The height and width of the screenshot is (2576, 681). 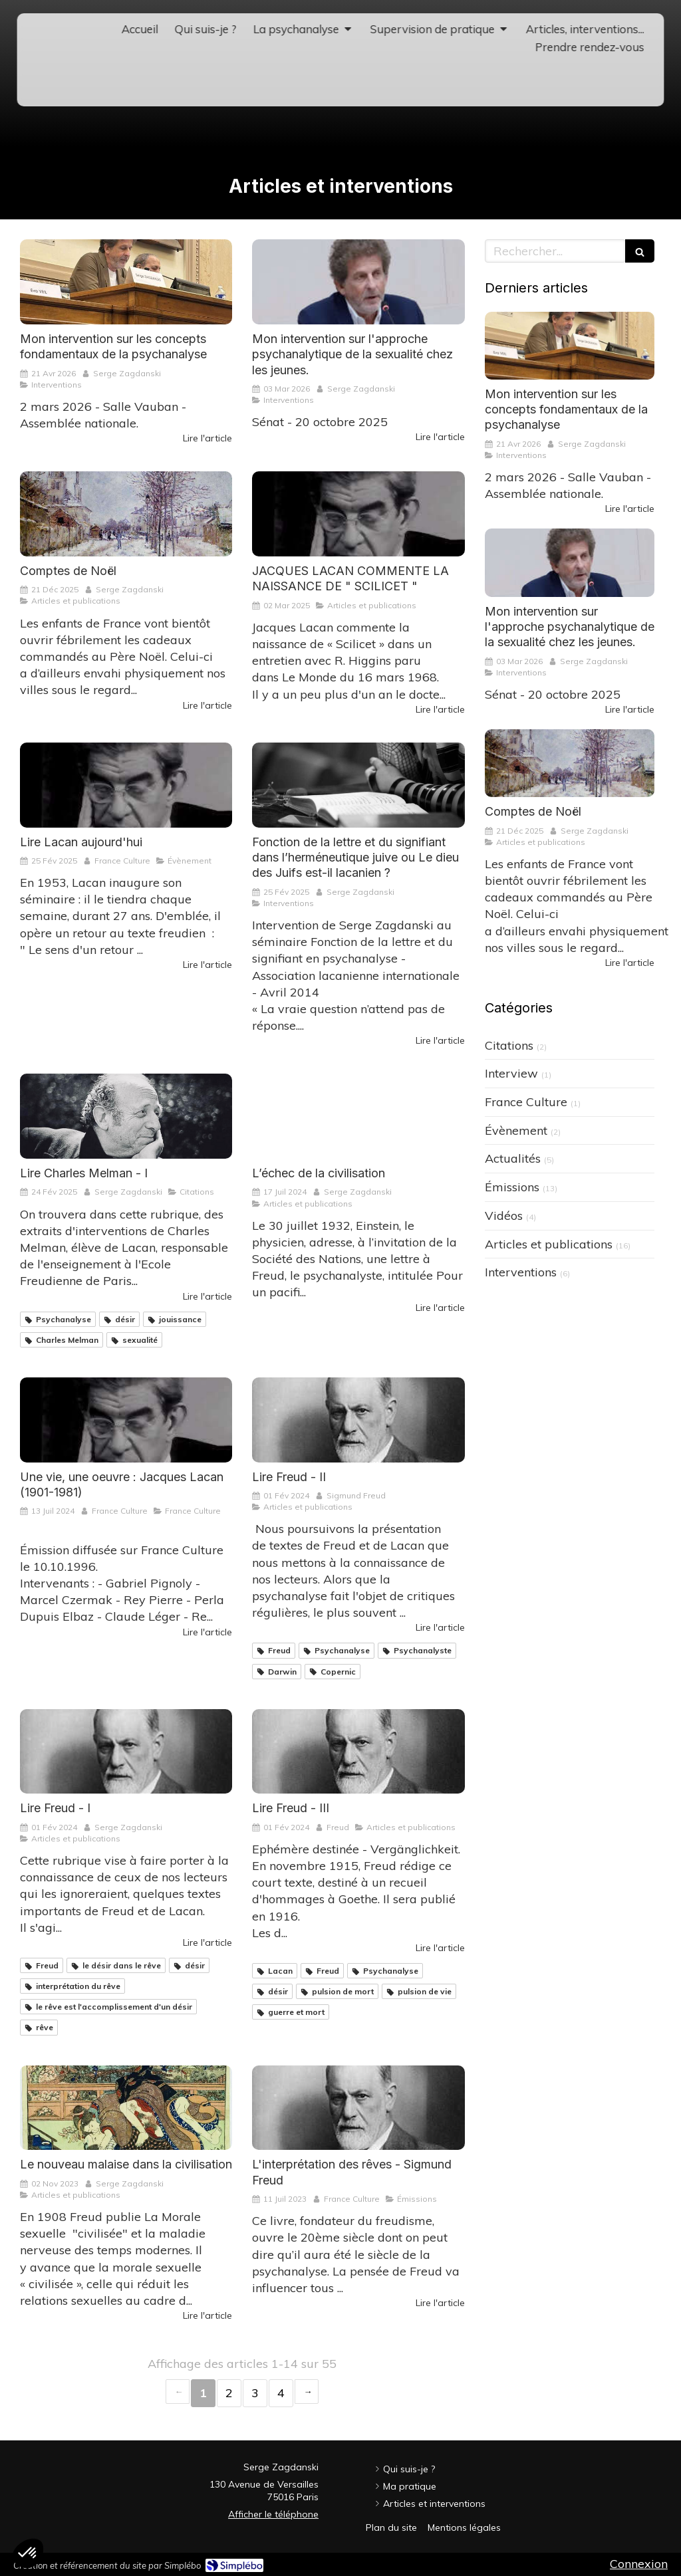 I want to click on 4 [Page 4], so click(x=281, y=2392).